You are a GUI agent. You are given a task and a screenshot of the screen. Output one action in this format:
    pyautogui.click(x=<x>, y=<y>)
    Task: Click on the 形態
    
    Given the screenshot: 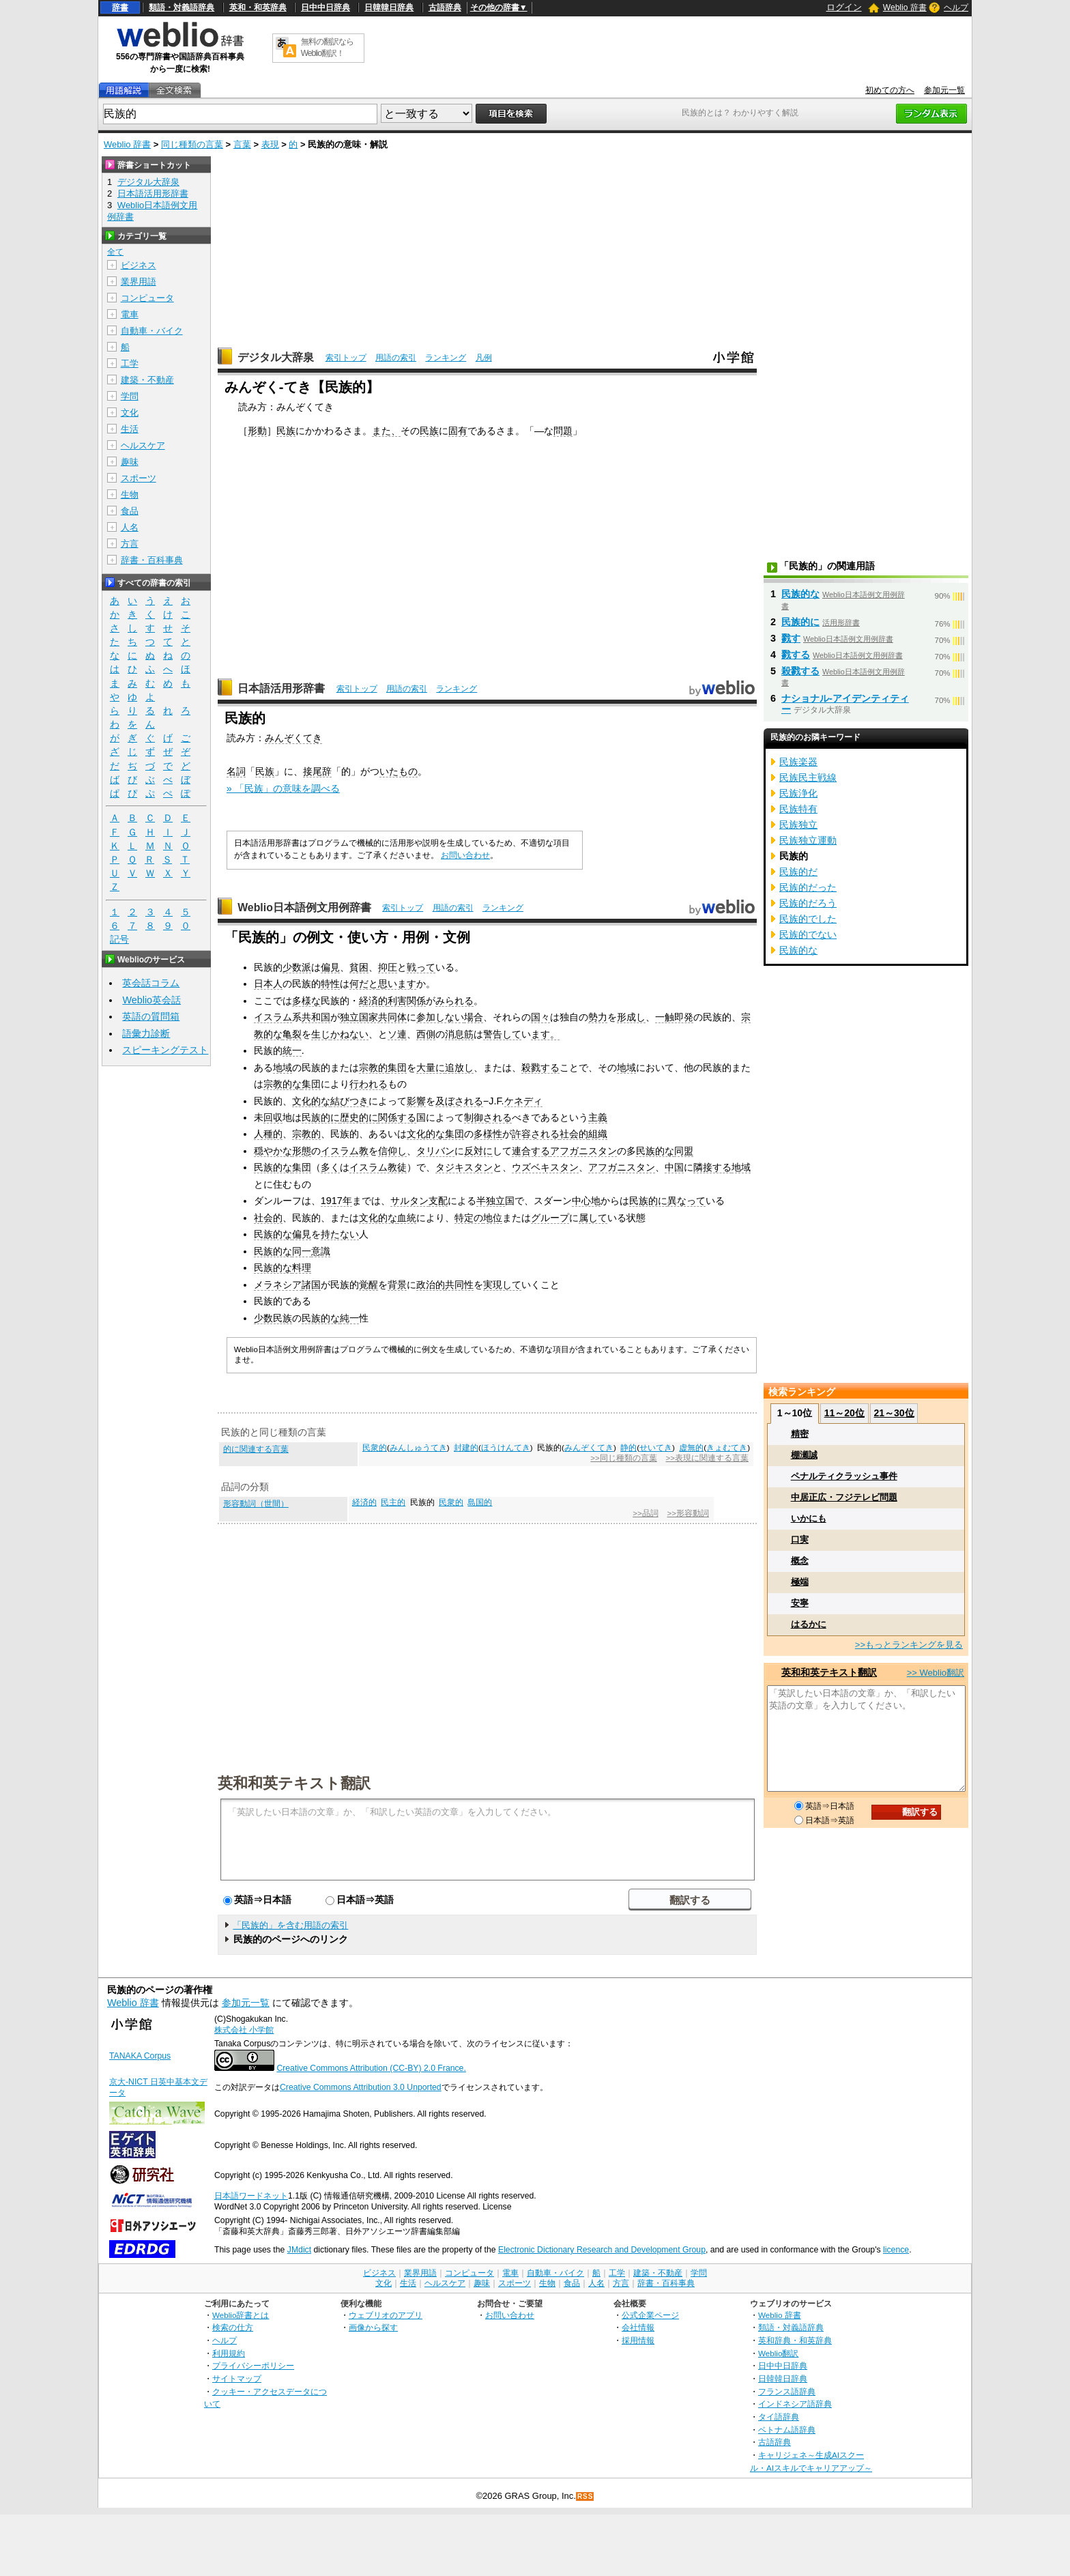 What is the action you would take?
    pyautogui.click(x=301, y=1150)
    